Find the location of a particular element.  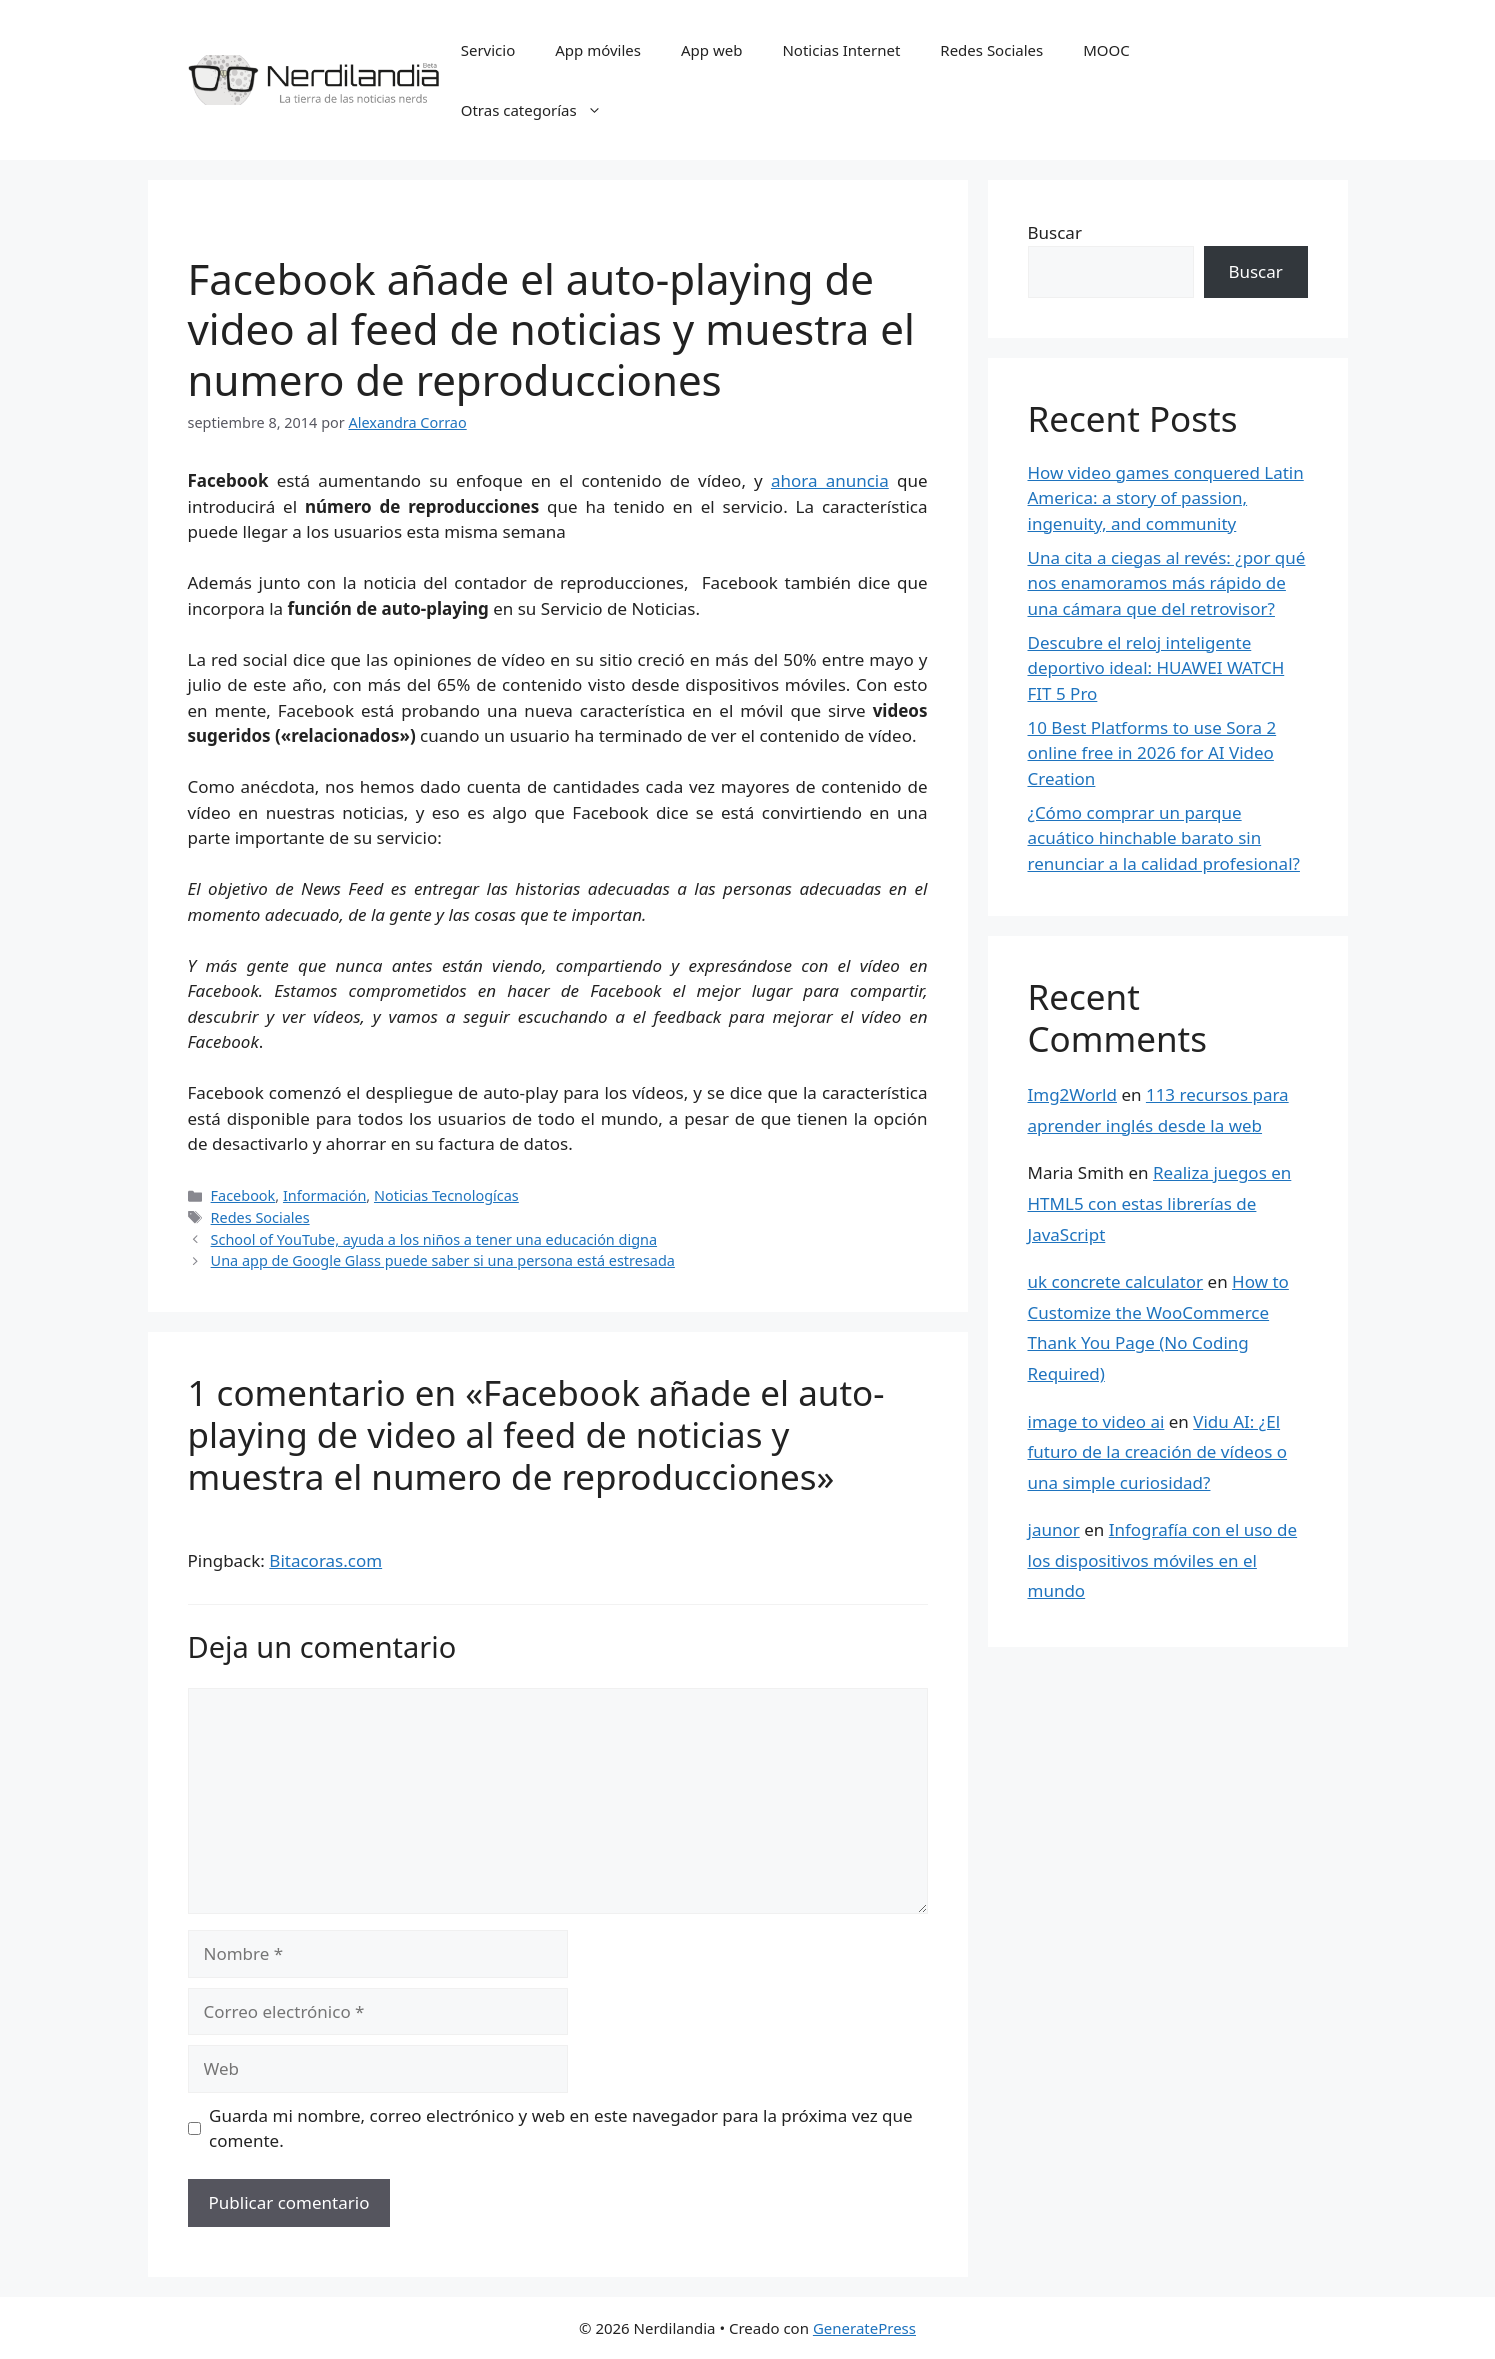

10 Best Platforms to use Sora 2 online free in 2026 for AI Video Creation is located at coordinates (1152, 753).